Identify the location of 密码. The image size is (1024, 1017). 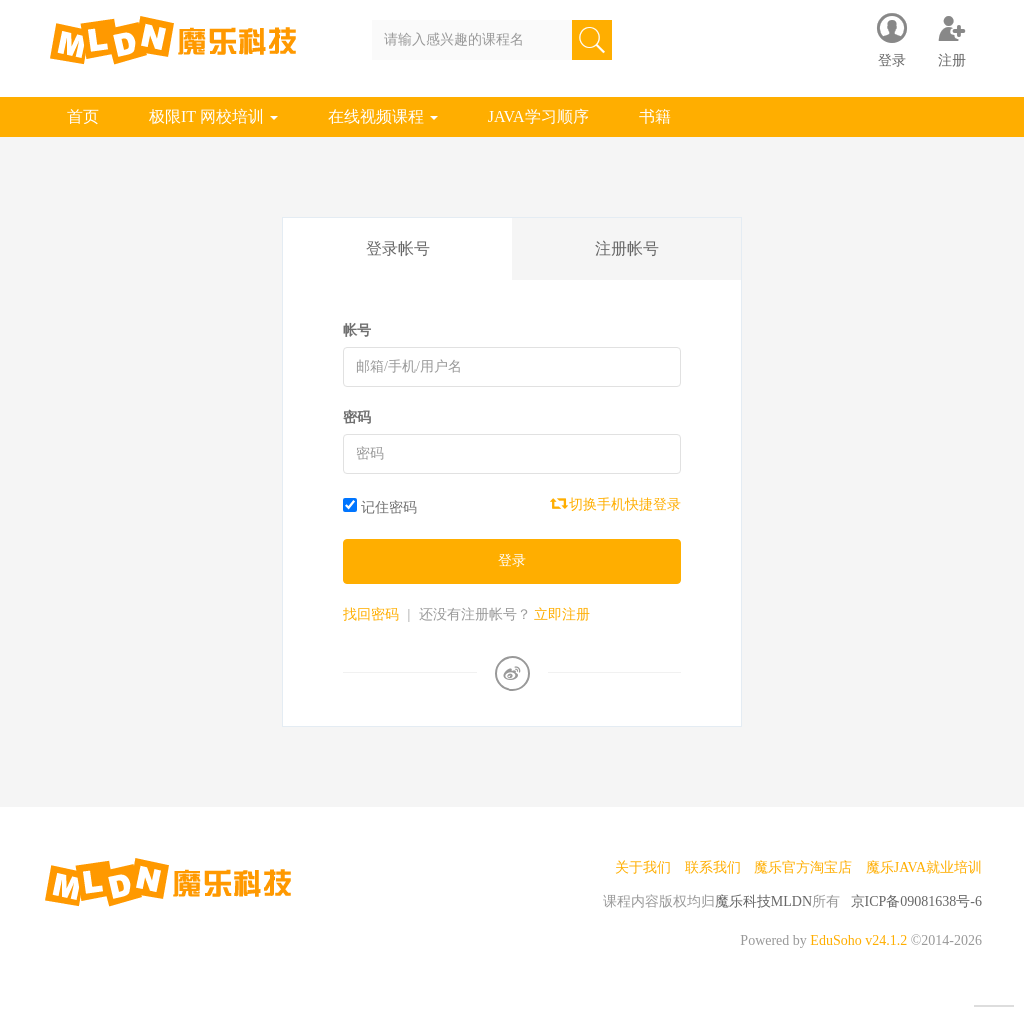
(357, 417).